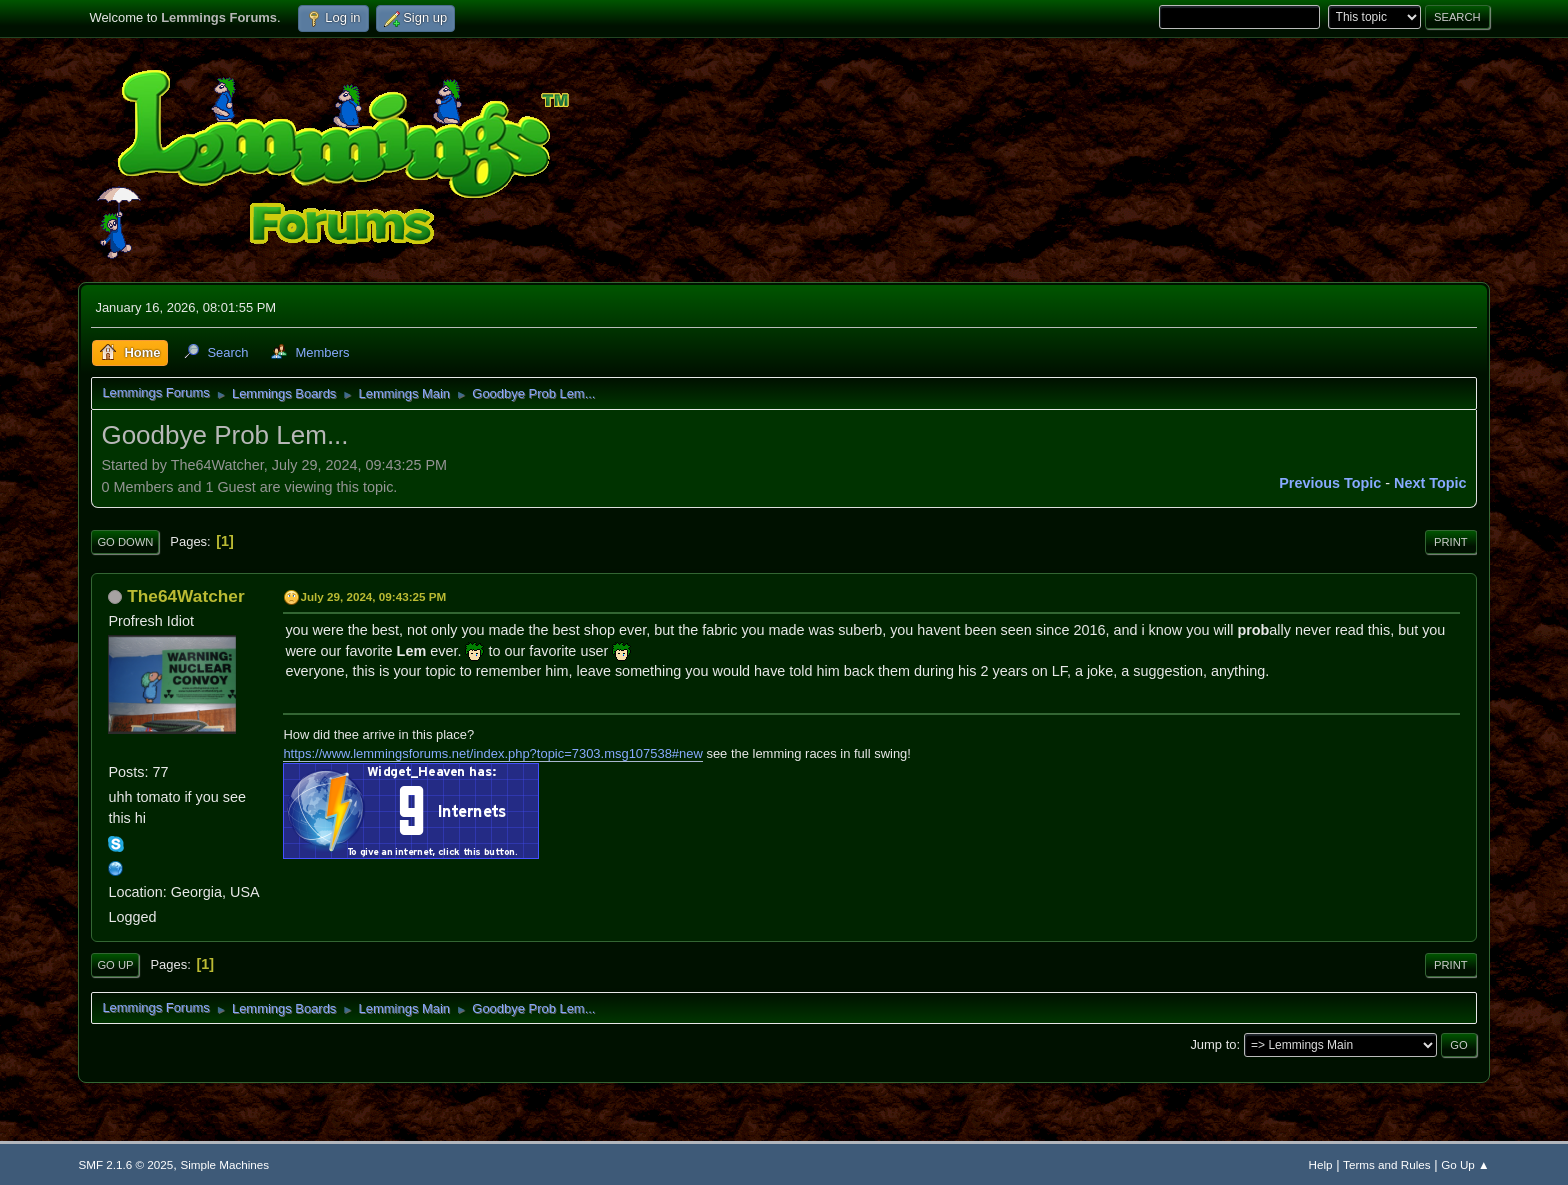 The width and height of the screenshot is (1568, 1185). Describe the element at coordinates (1451, 542) in the screenshot. I see `Print` at that location.